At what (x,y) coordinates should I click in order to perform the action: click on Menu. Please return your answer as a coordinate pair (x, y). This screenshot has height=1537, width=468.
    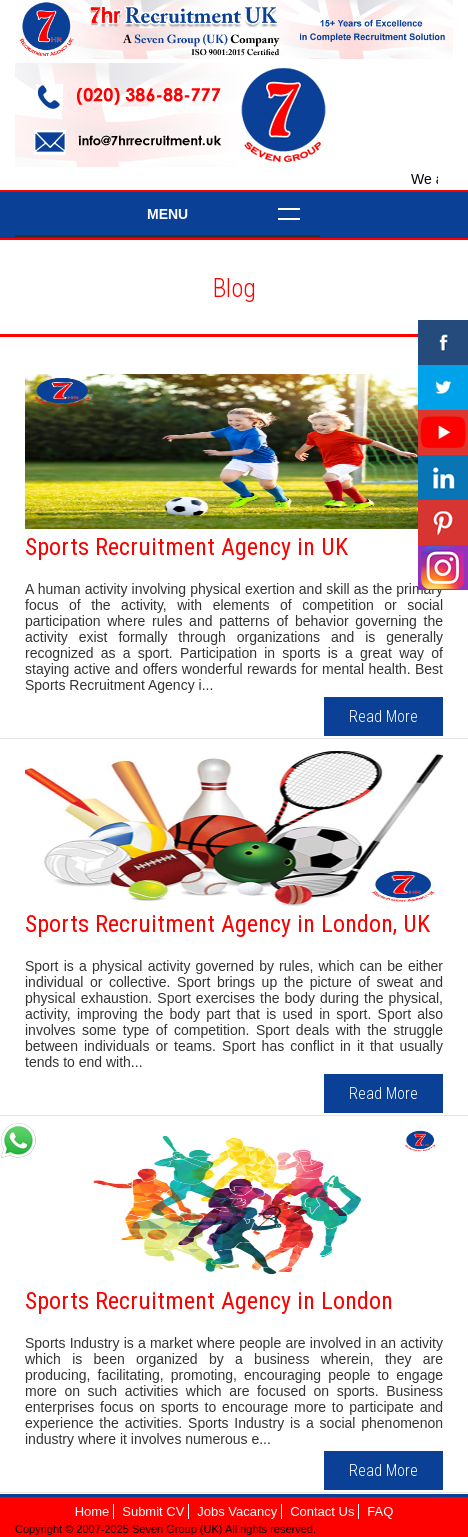
    Looking at the image, I should click on (167, 214).